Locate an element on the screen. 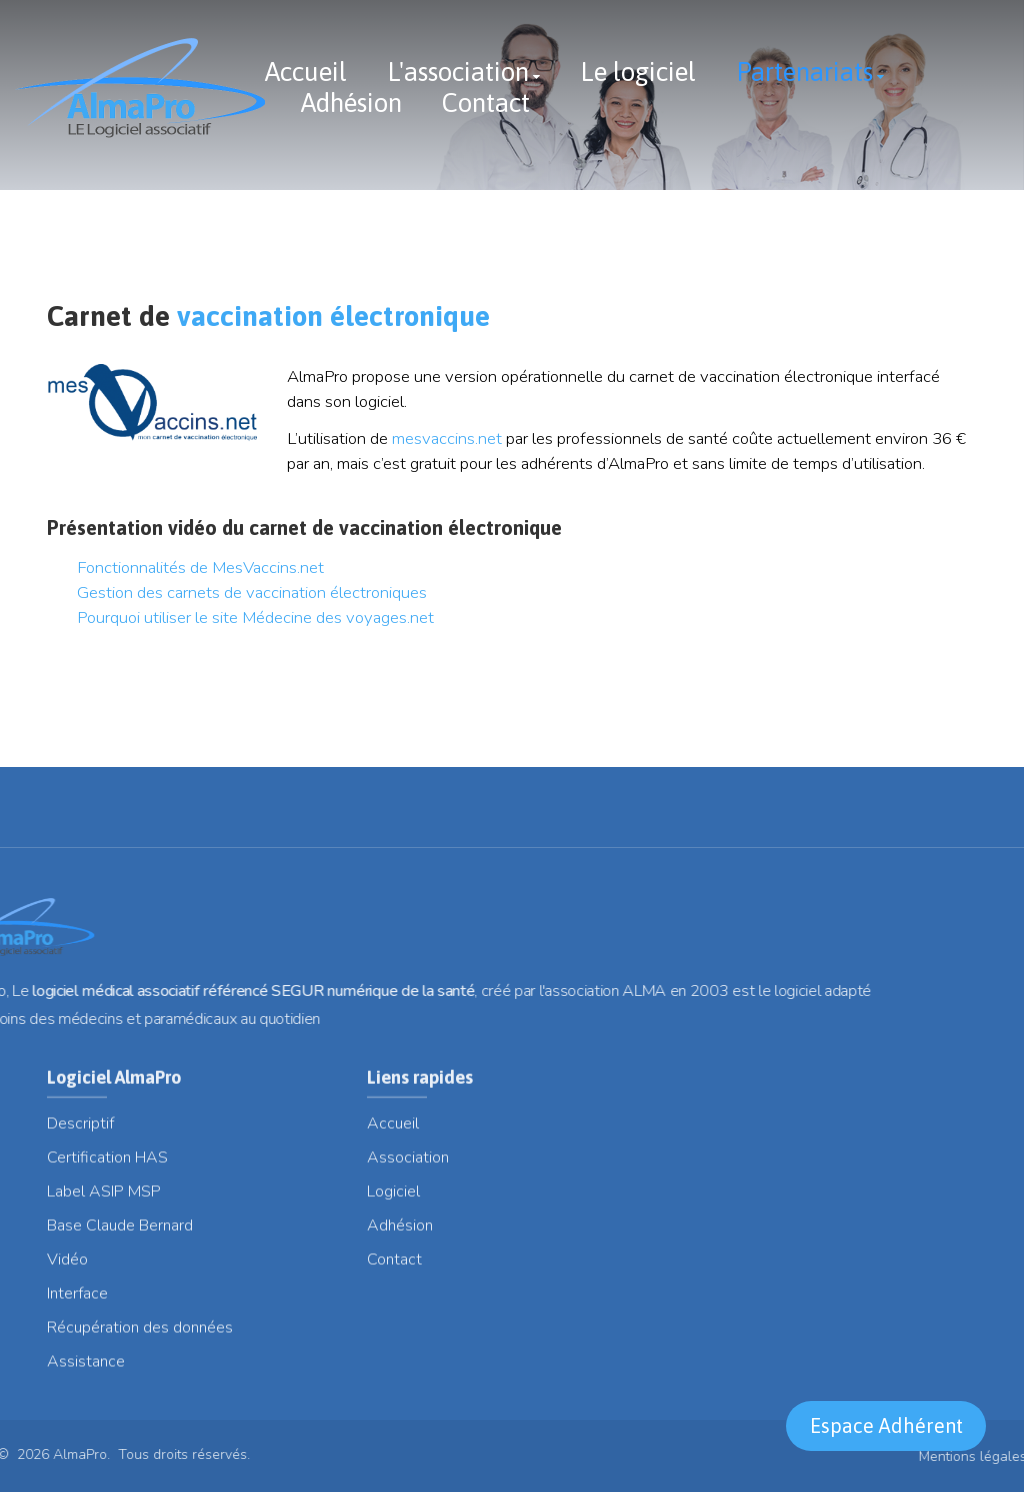 The height and width of the screenshot is (1492, 1024). Le logiciel is located at coordinates (638, 72).